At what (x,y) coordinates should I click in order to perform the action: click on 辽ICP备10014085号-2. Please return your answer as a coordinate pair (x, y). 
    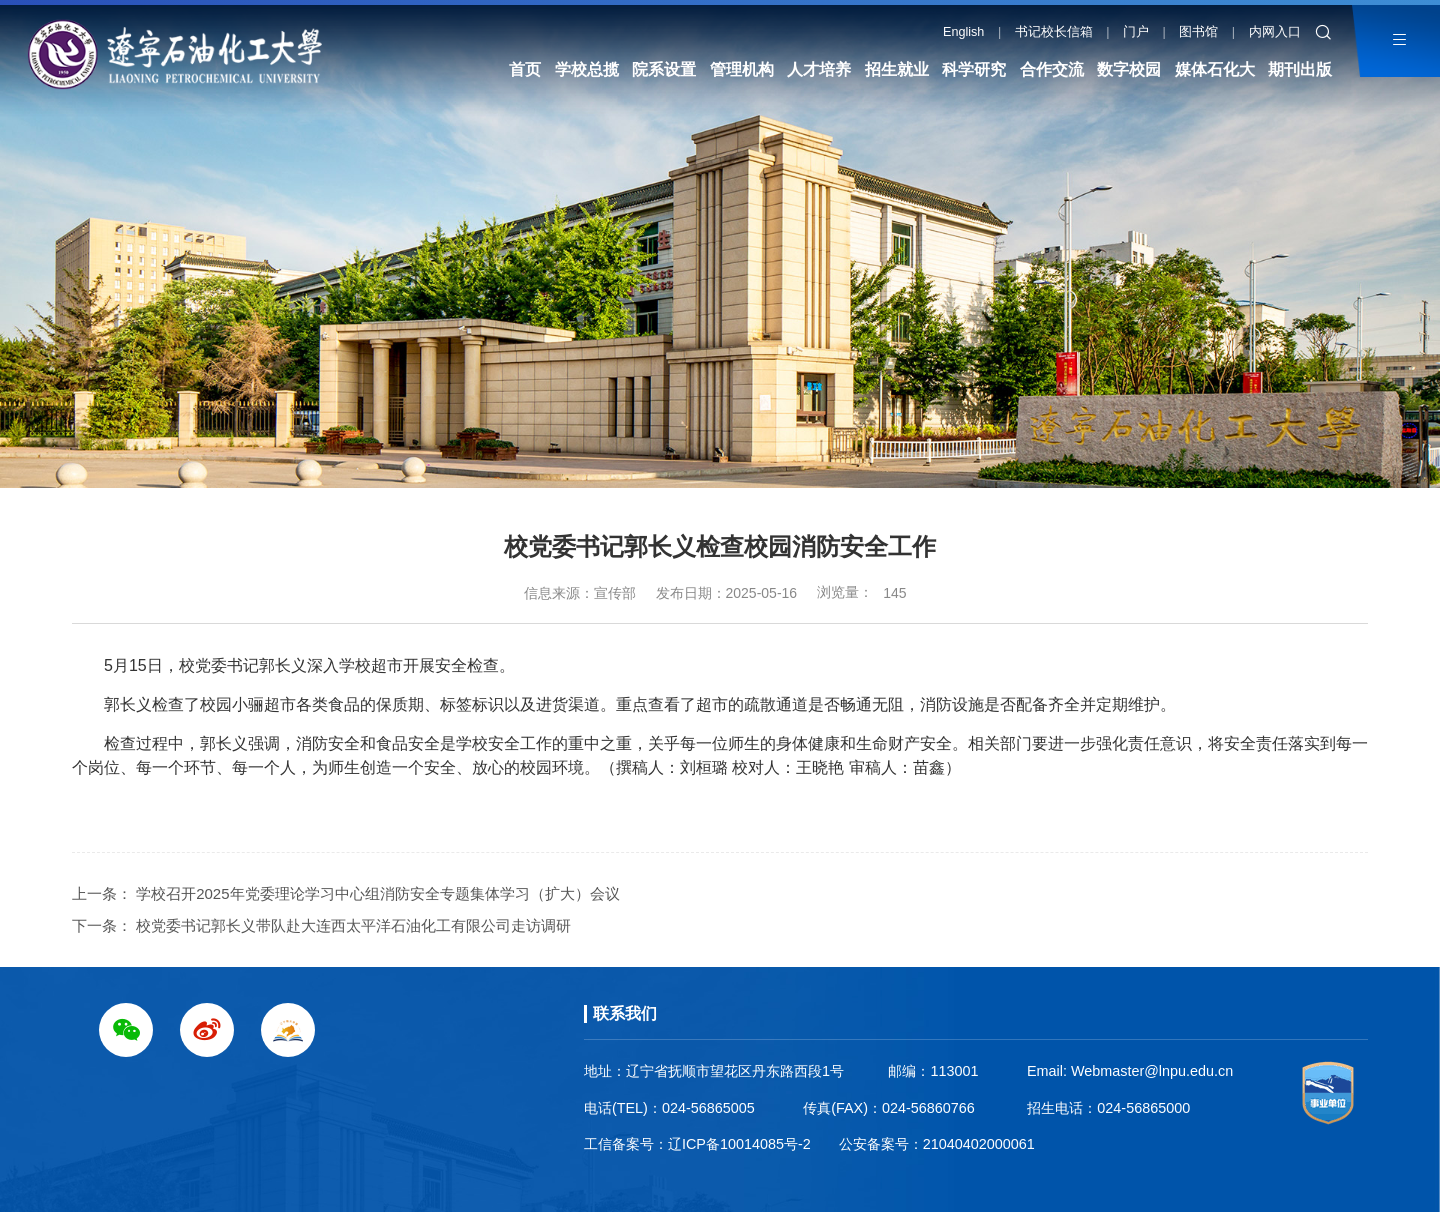
    Looking at the image, I should click on (739, 1144).